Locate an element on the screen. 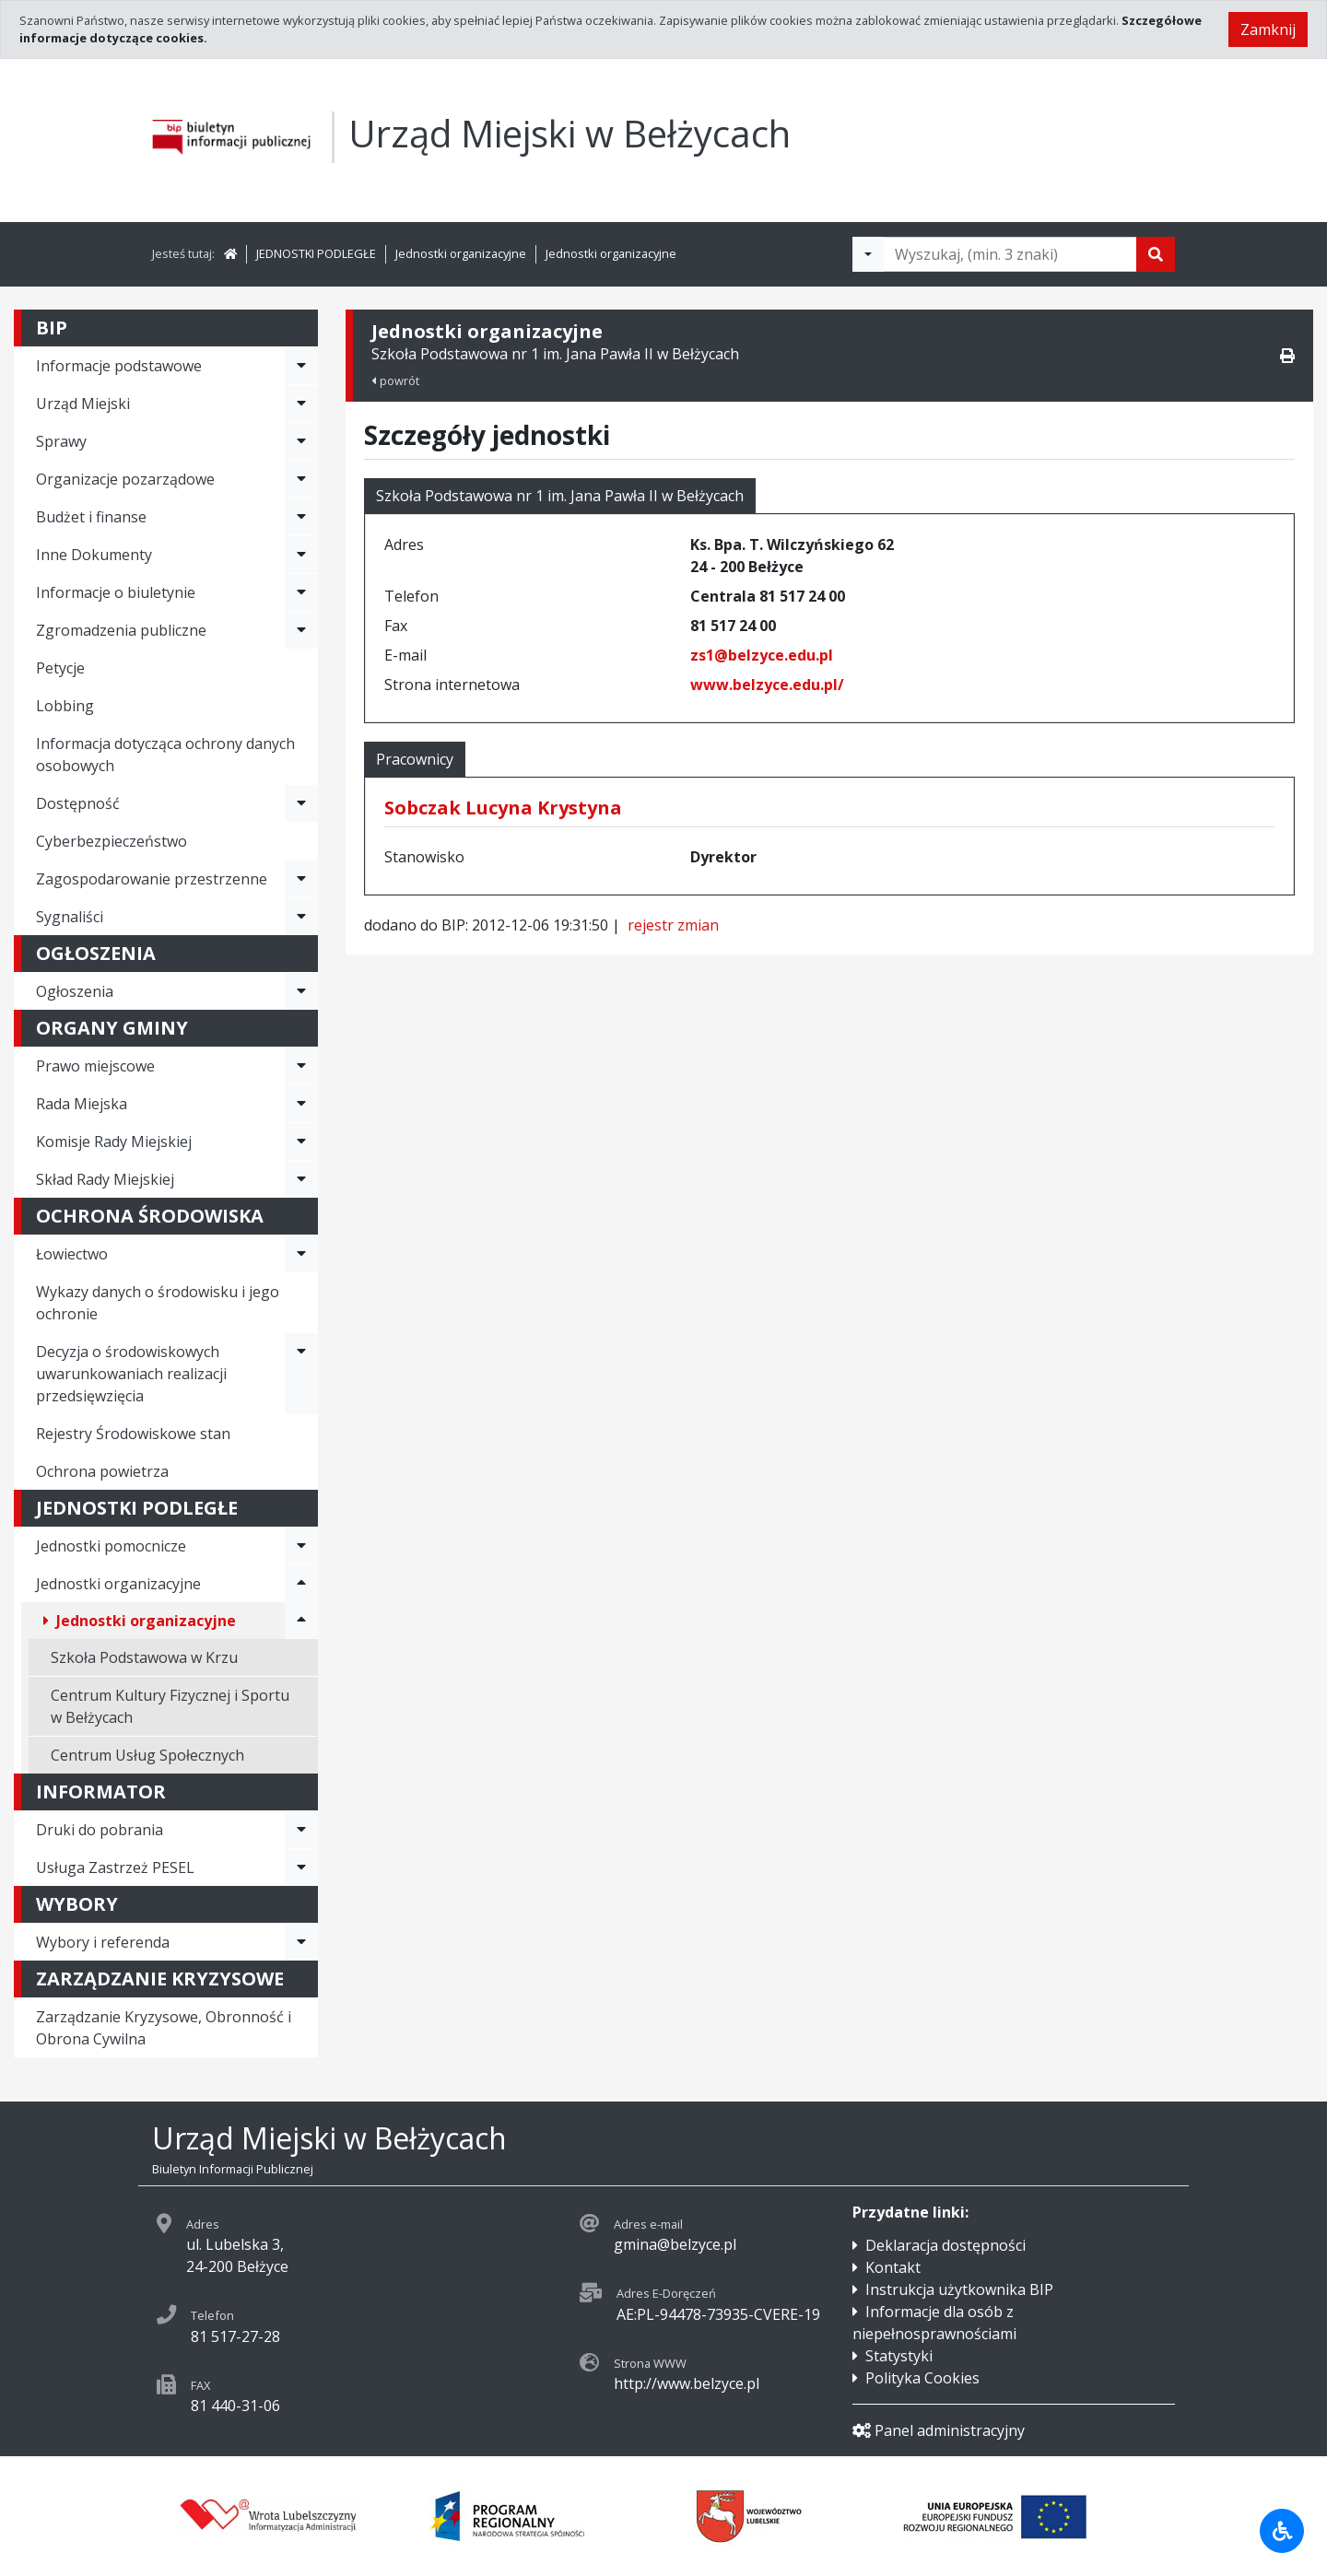  [Udogodnienia dla osób niepełnosprawnych] is located at coordinates (1282, 2531).